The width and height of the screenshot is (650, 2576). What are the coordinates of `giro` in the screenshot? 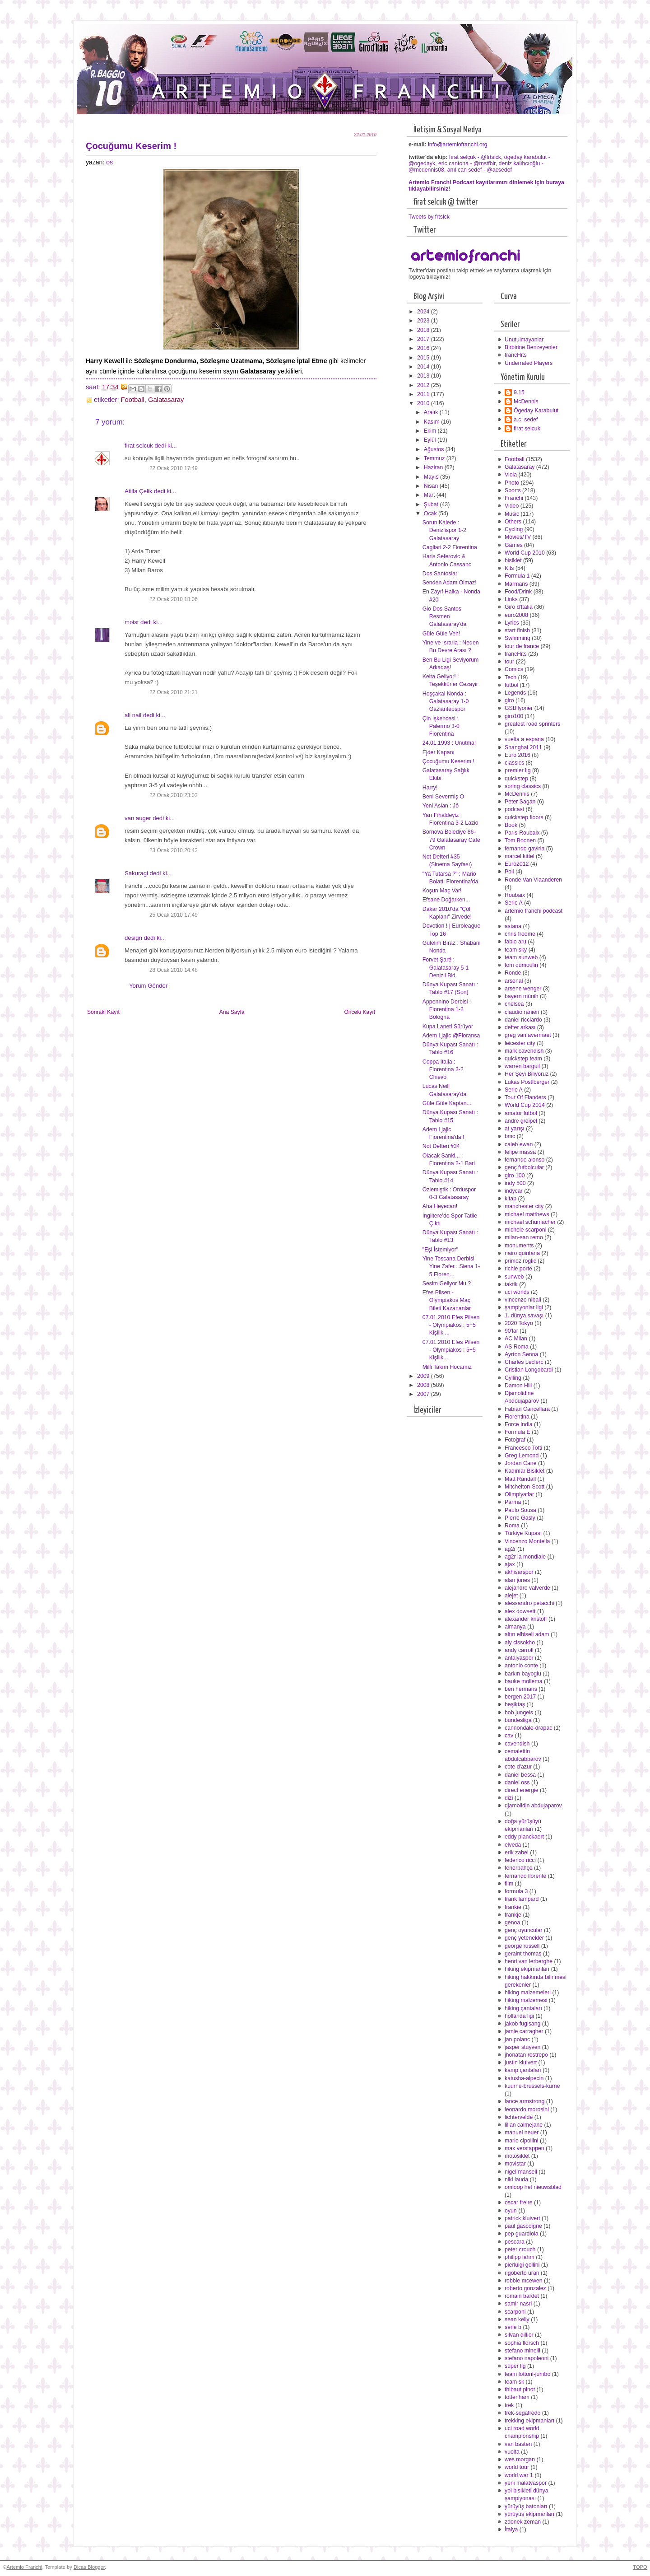 It's located at (509, 700).